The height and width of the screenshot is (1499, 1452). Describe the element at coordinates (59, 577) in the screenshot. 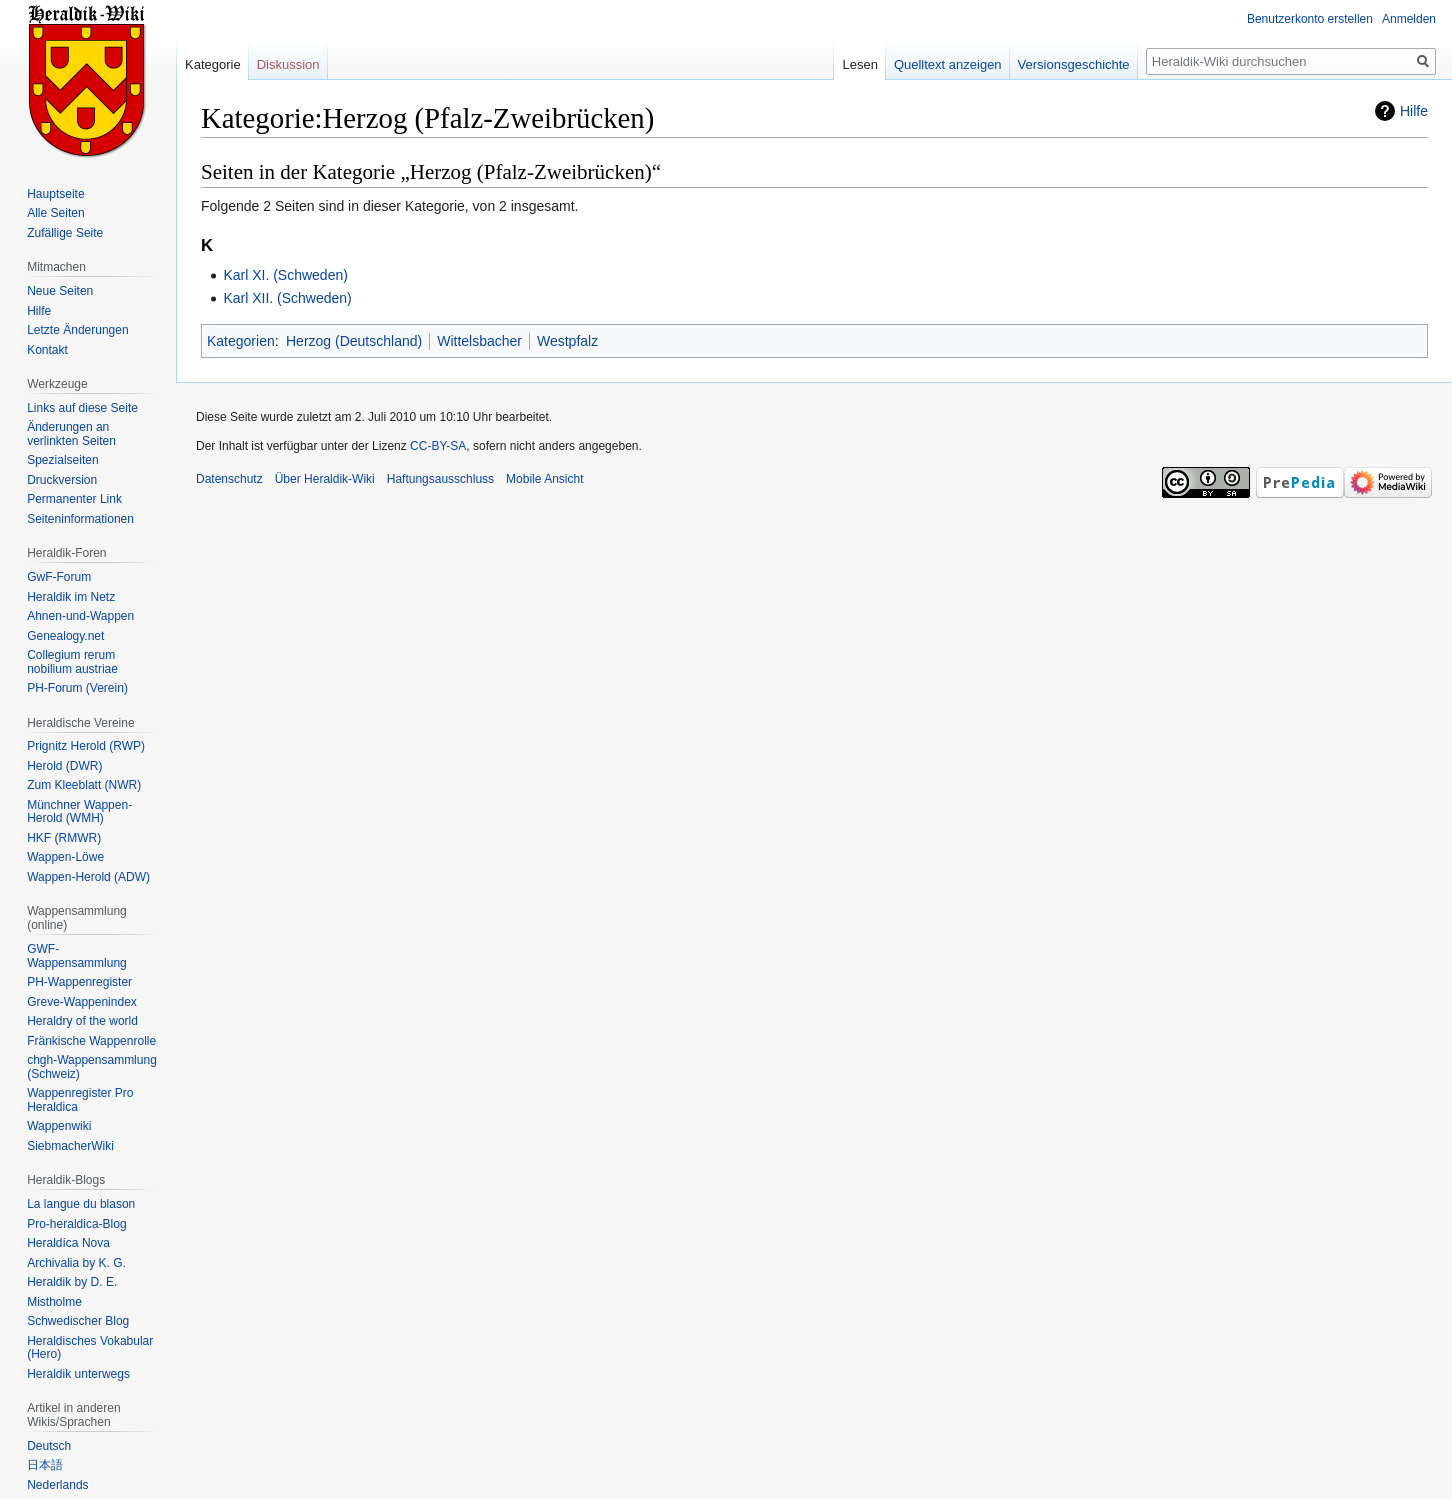

I see `GwF-Forum` at that location.